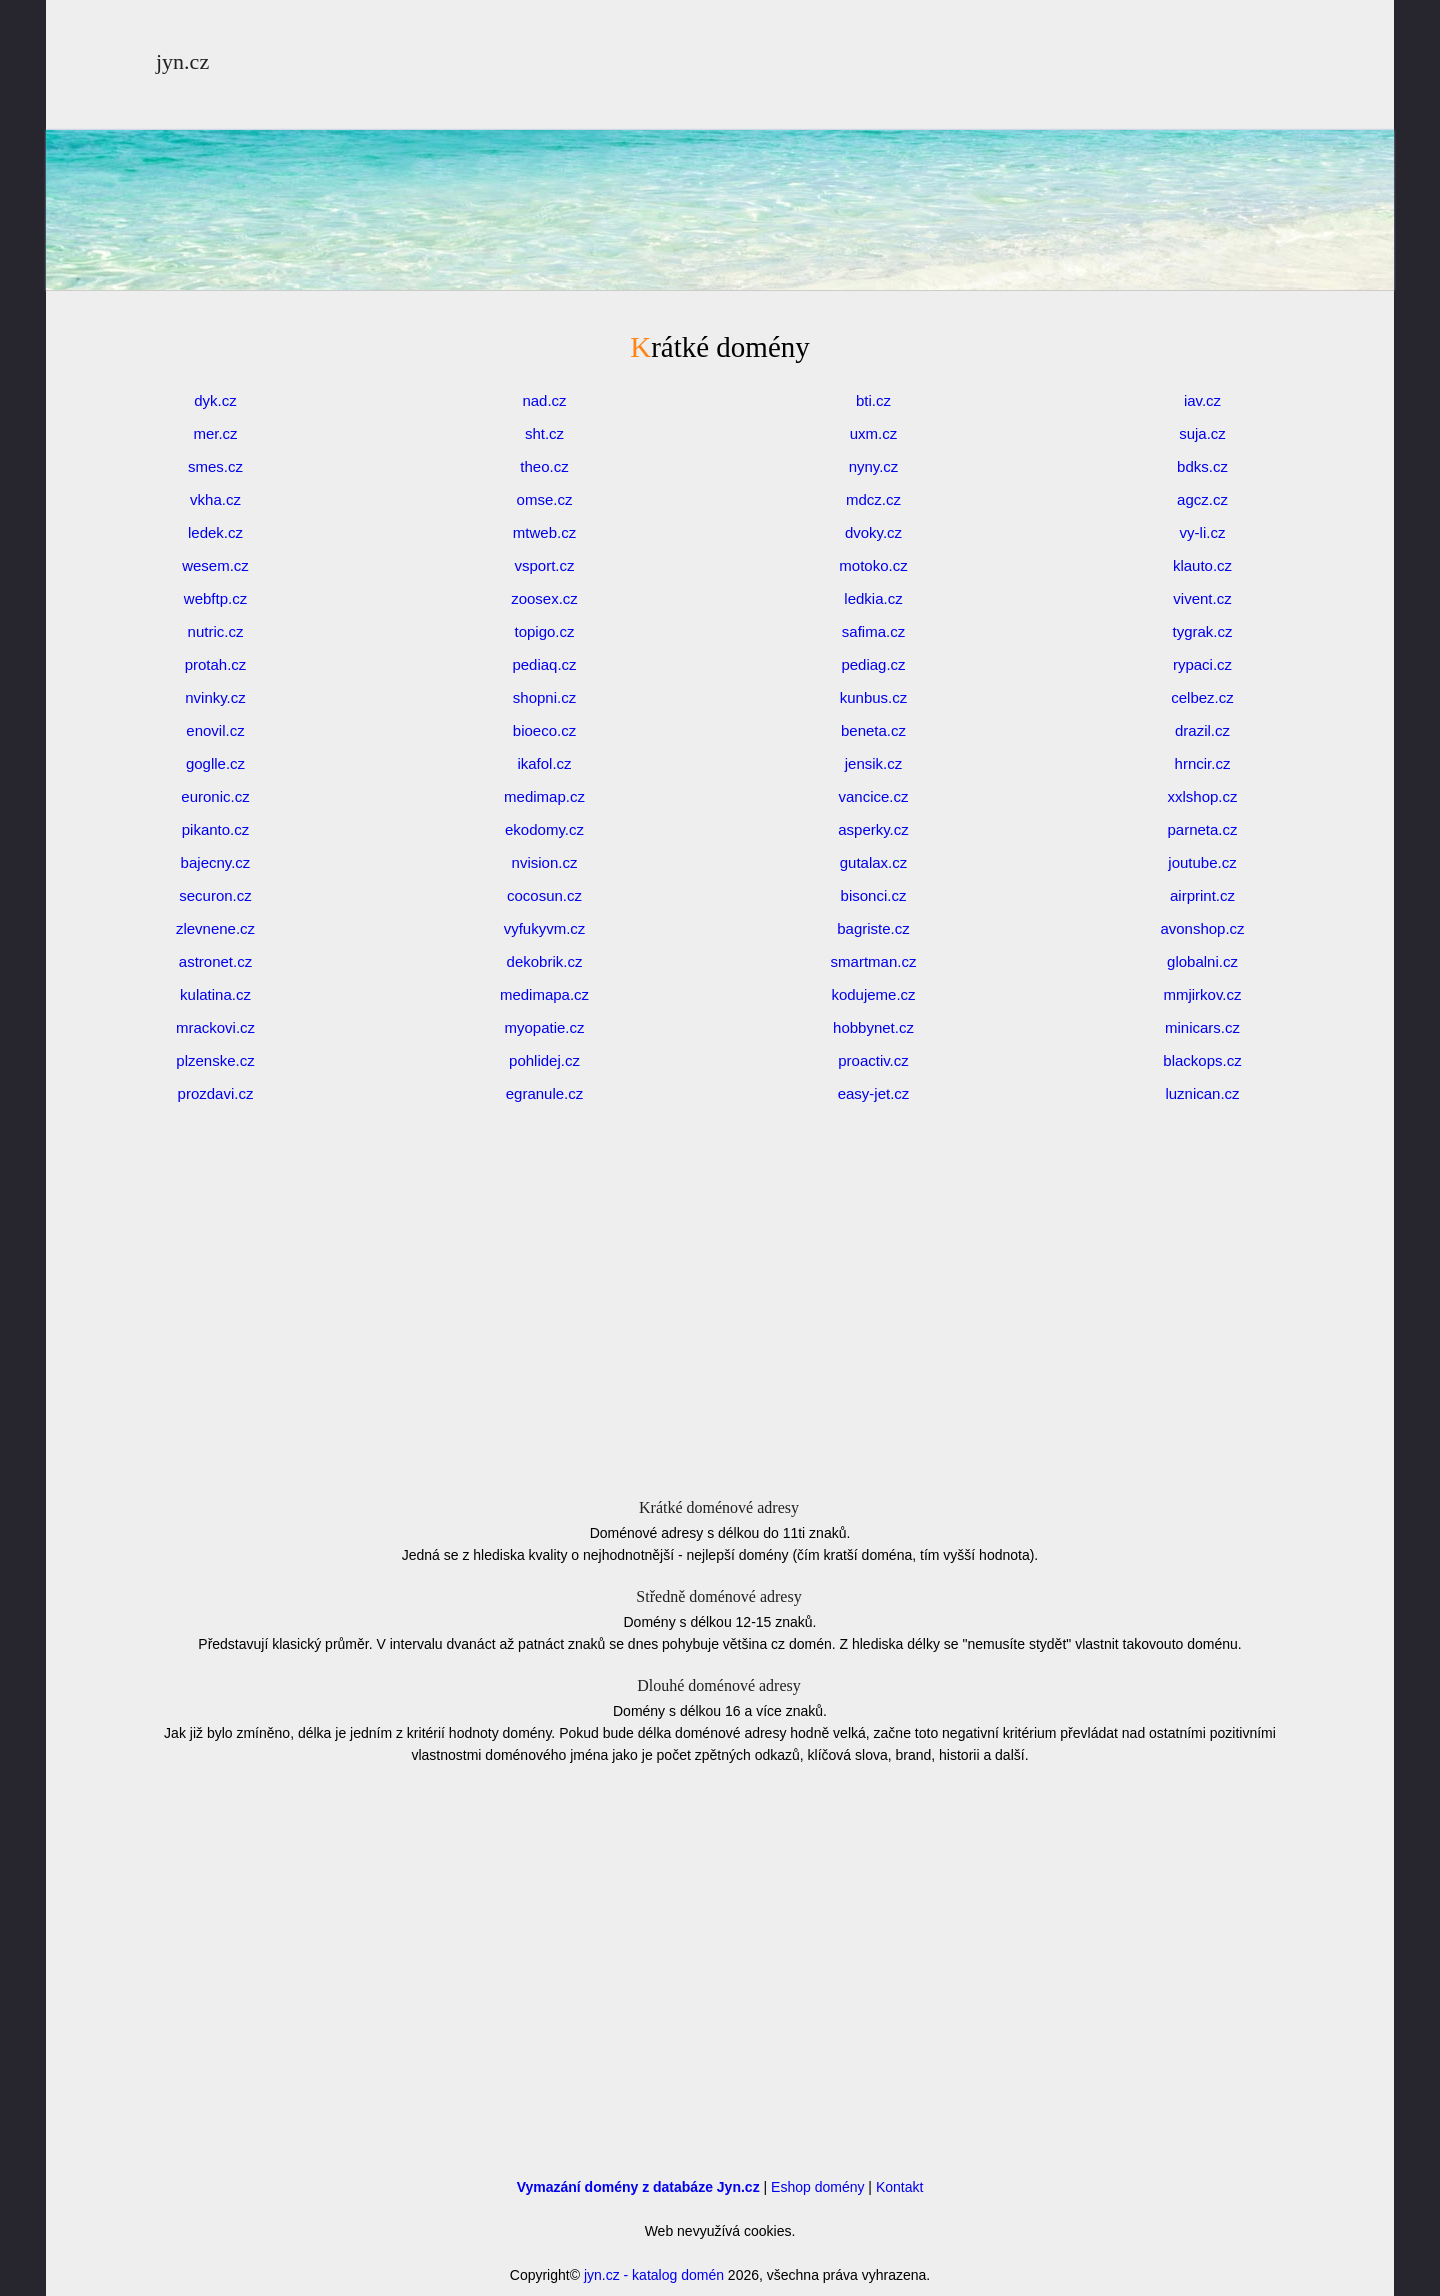  Describe the element at coordinates (215, 499) in the screenshot. I see `vkha.cz` at that location.